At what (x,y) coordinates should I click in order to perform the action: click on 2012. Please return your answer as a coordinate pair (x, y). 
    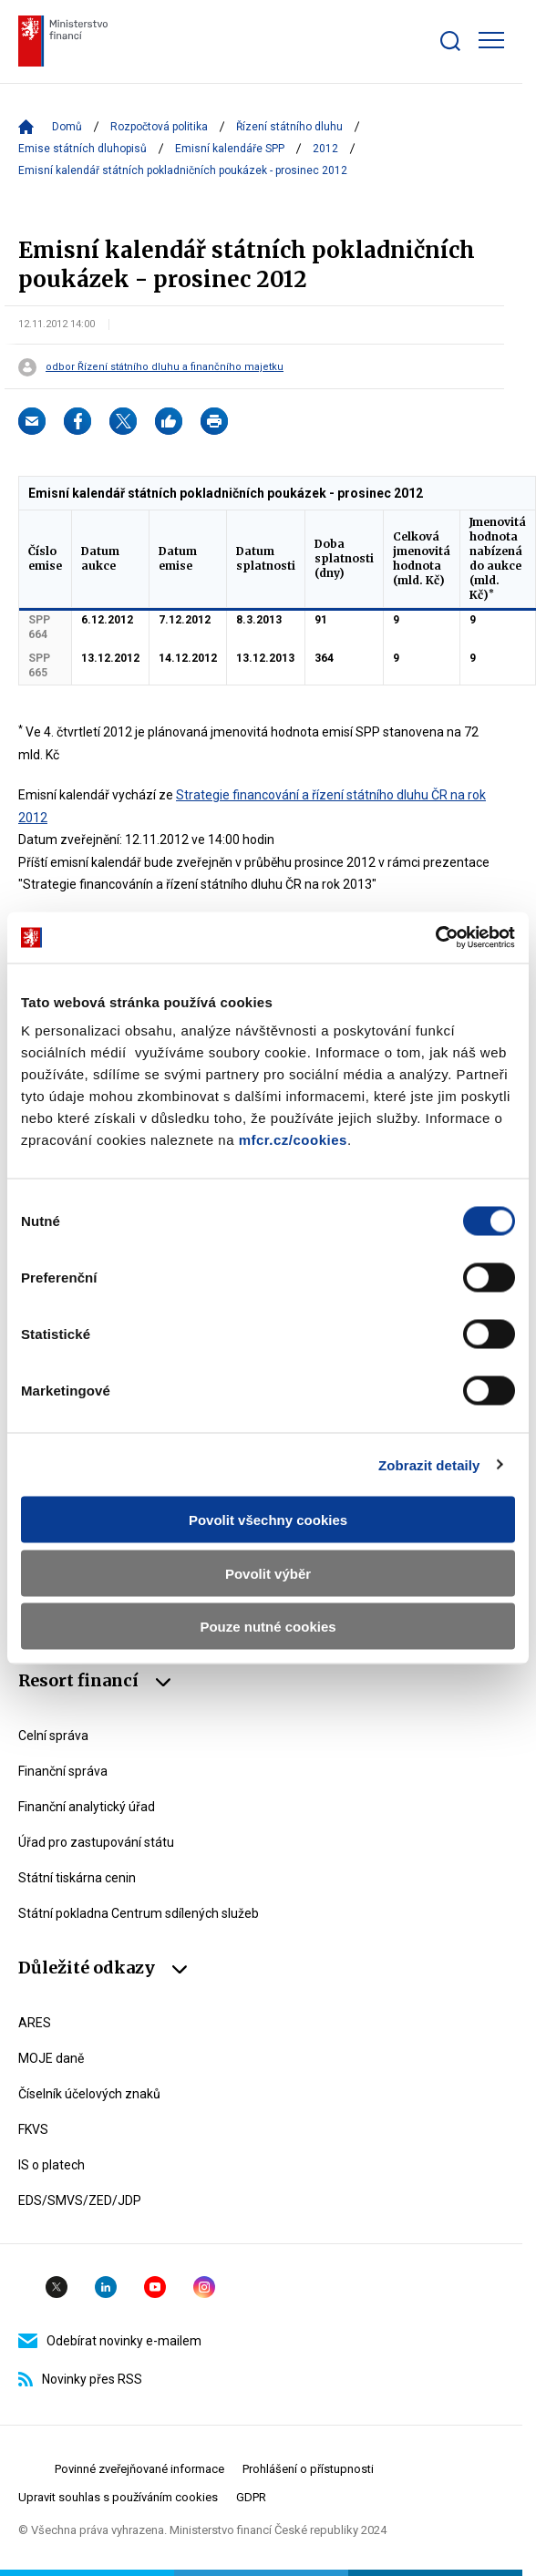
    Looking at the image, I should click on (325, 148).